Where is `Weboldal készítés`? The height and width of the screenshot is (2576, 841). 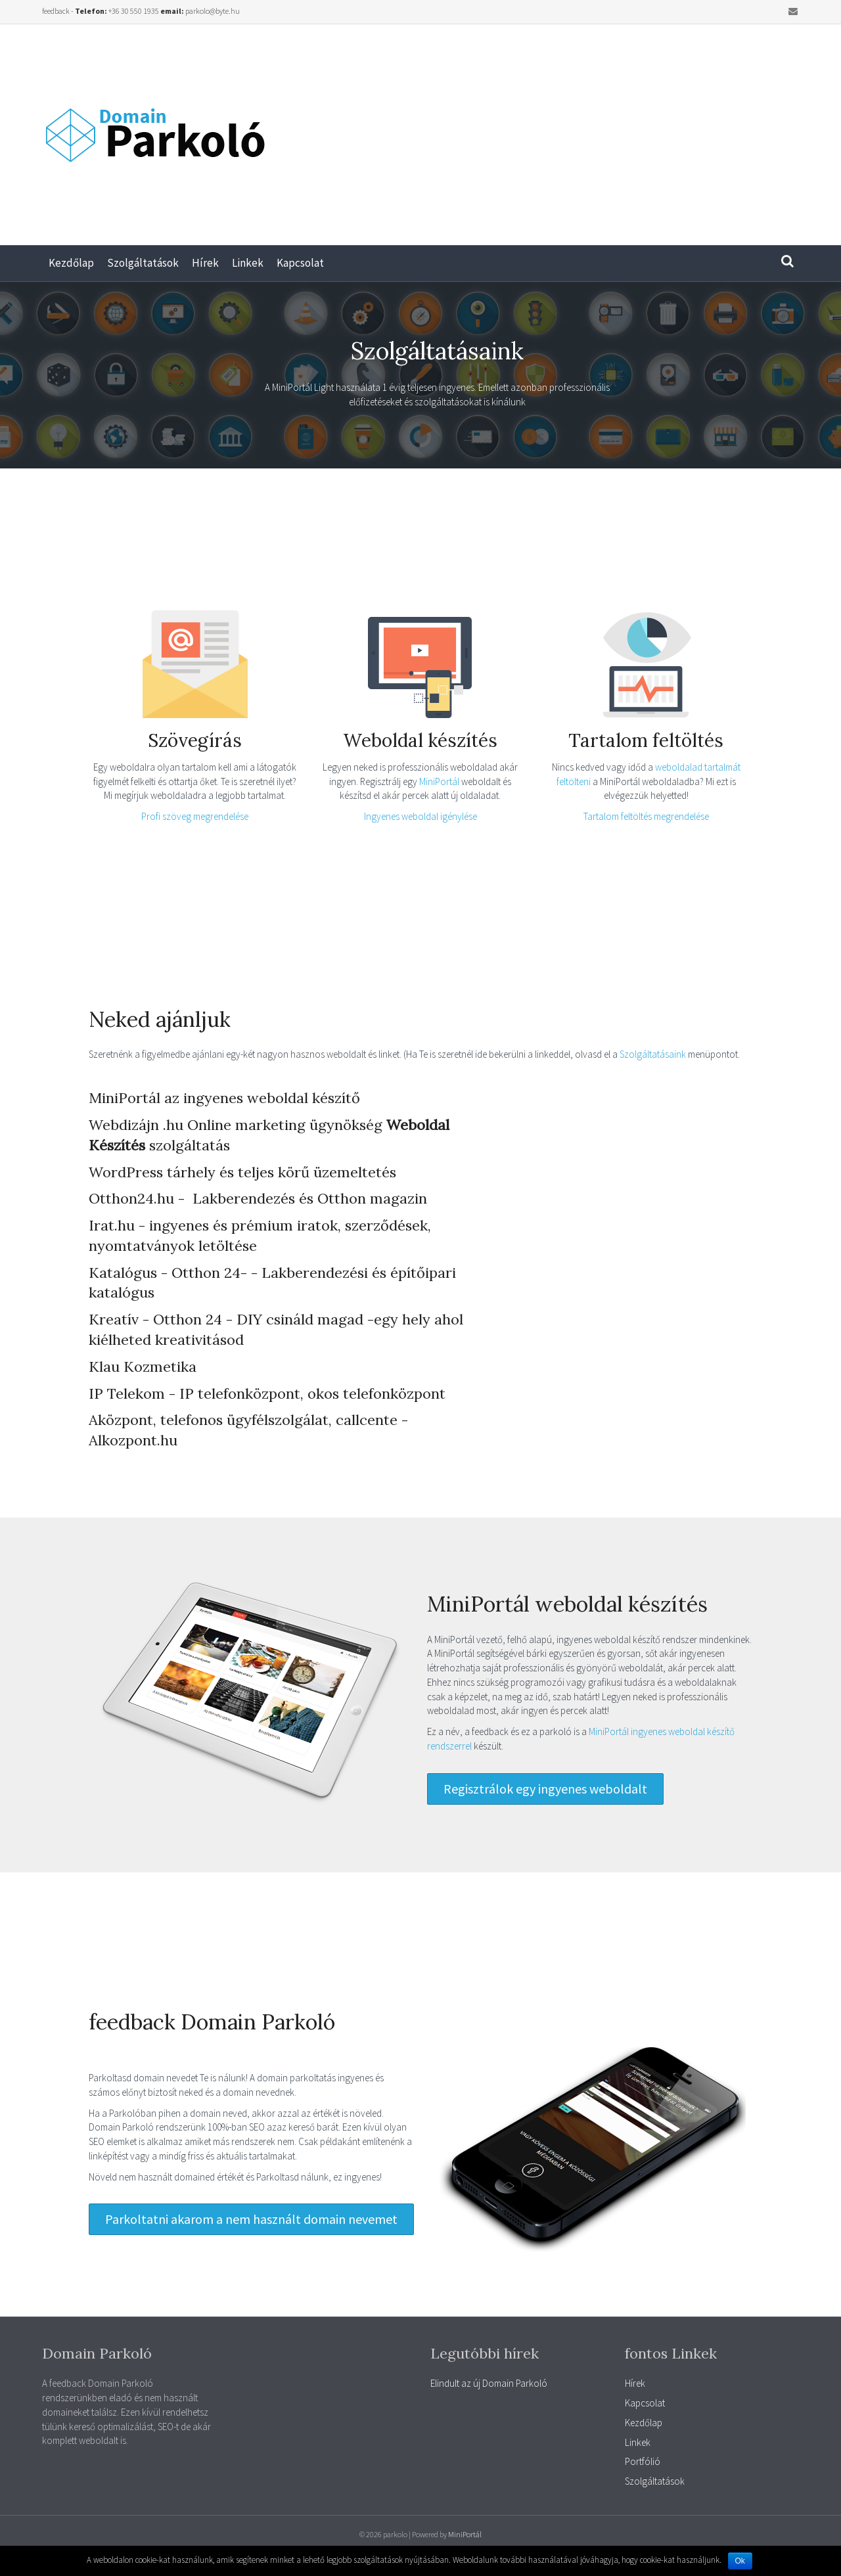 Weboldal készítés is located at coordinates (420, 740).